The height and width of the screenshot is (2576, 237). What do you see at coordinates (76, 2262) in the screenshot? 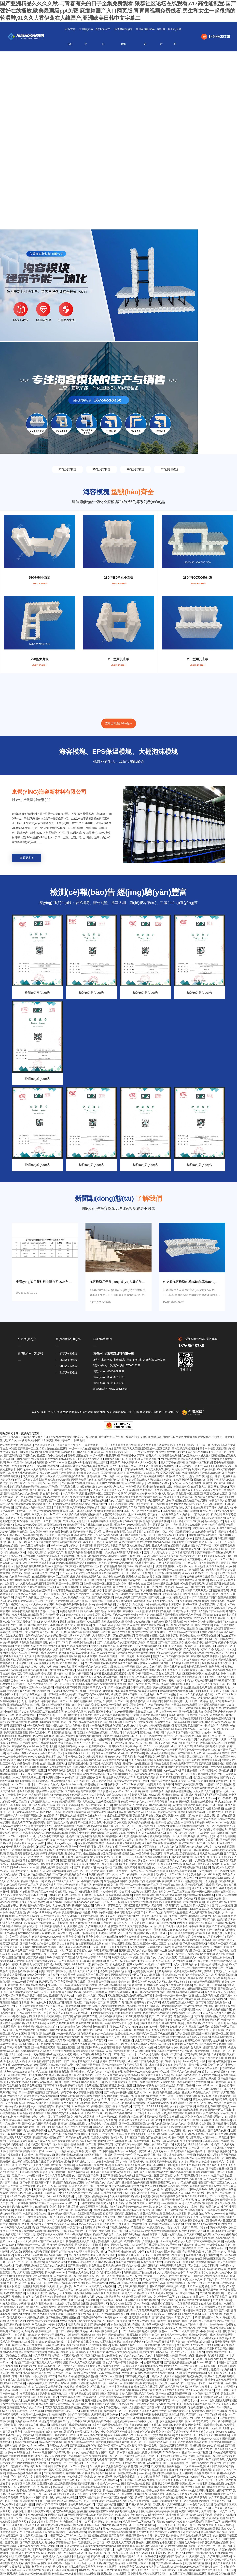
I see `女生18k金项链` at bounding box center [76, 2262].